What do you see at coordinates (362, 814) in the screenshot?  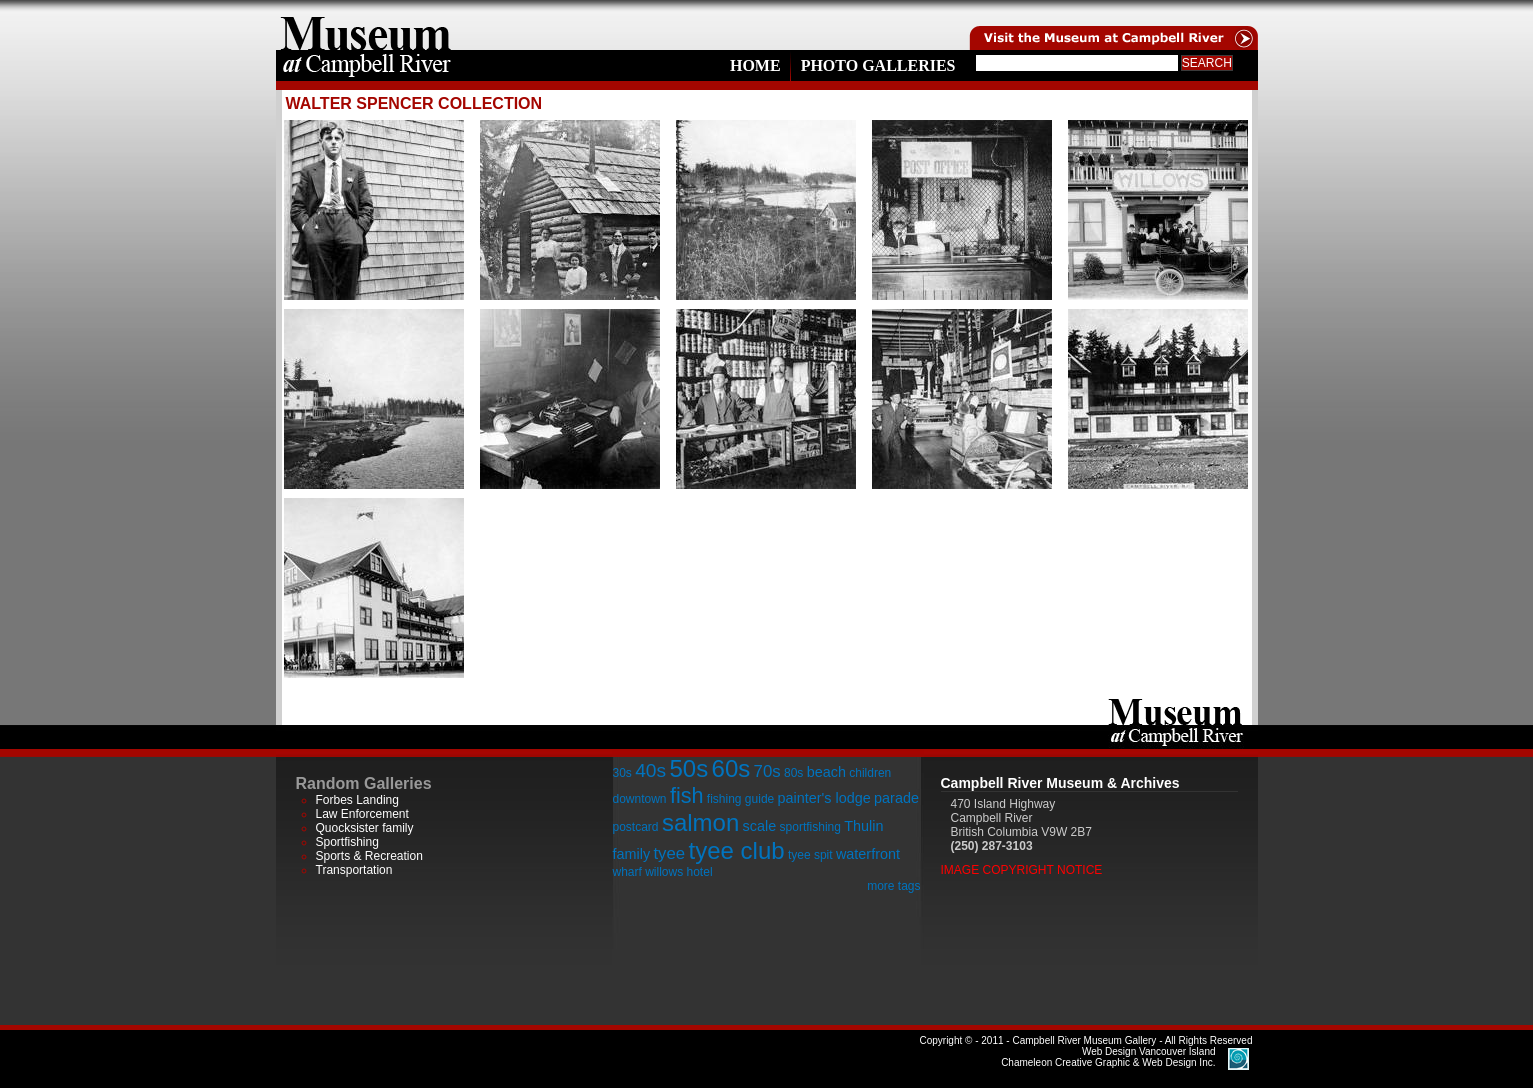 I see `Law Enforcement` at bounding box center [362, 814].